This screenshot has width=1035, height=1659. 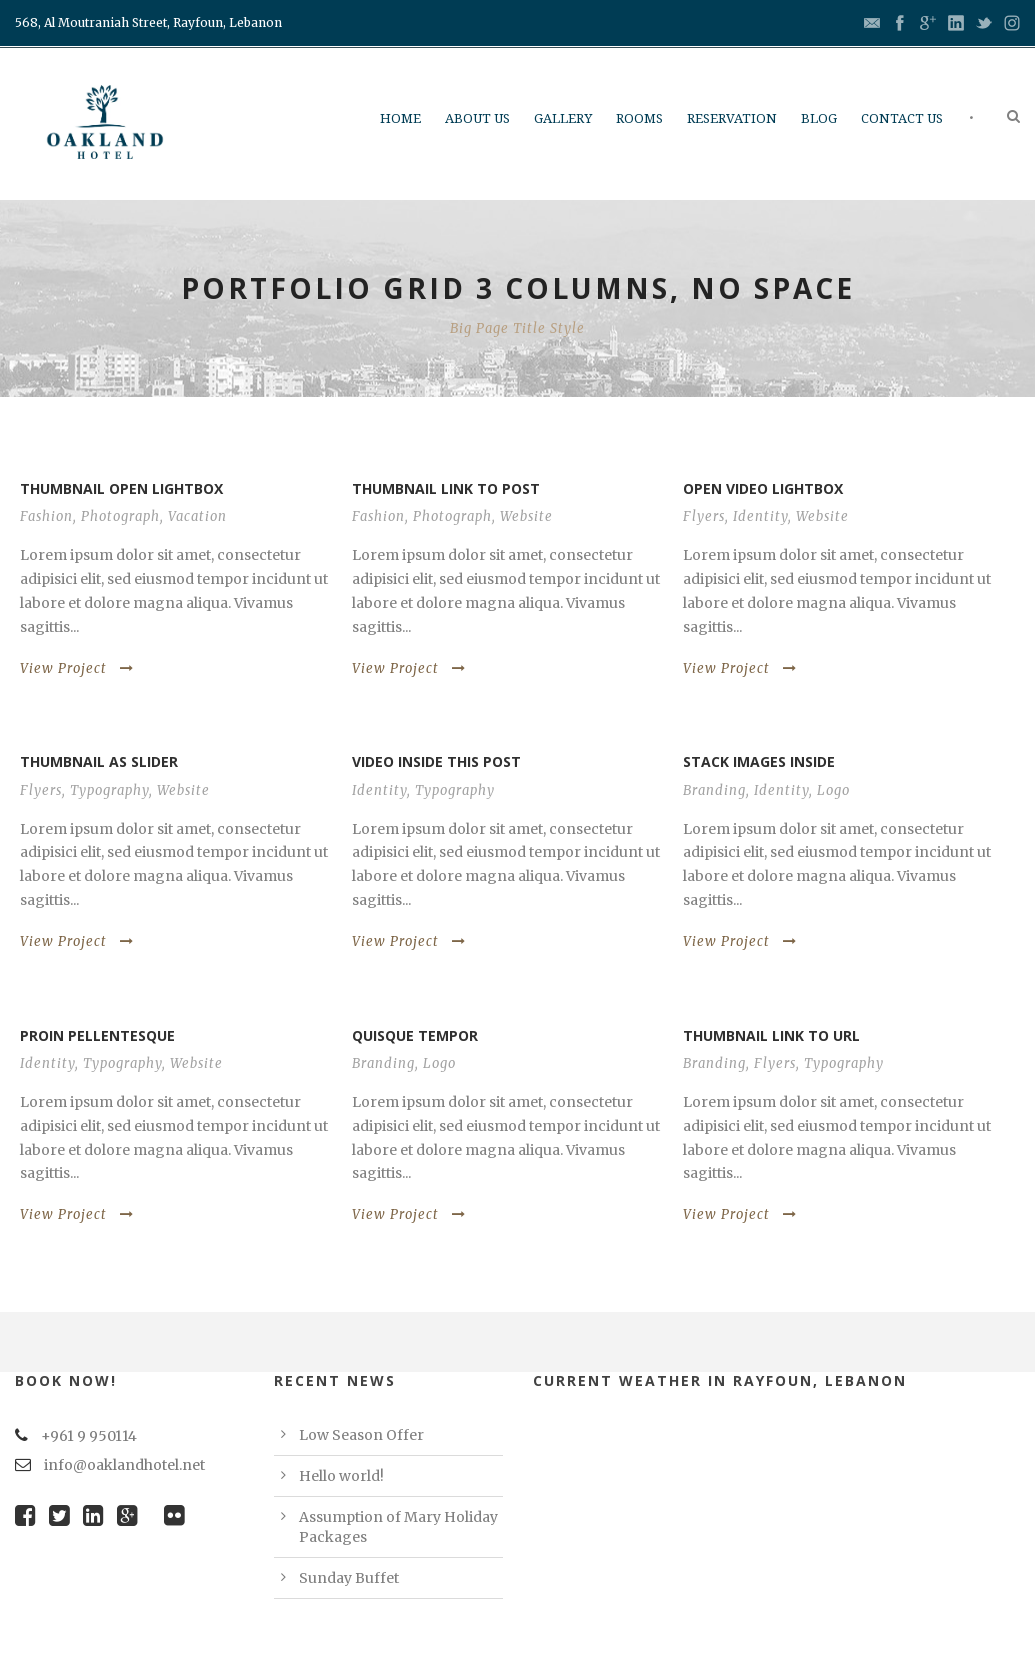 What do you see at coordinates (197, 516) in the screenshot?
I see `Vacation` at bounding box center [197, 516].